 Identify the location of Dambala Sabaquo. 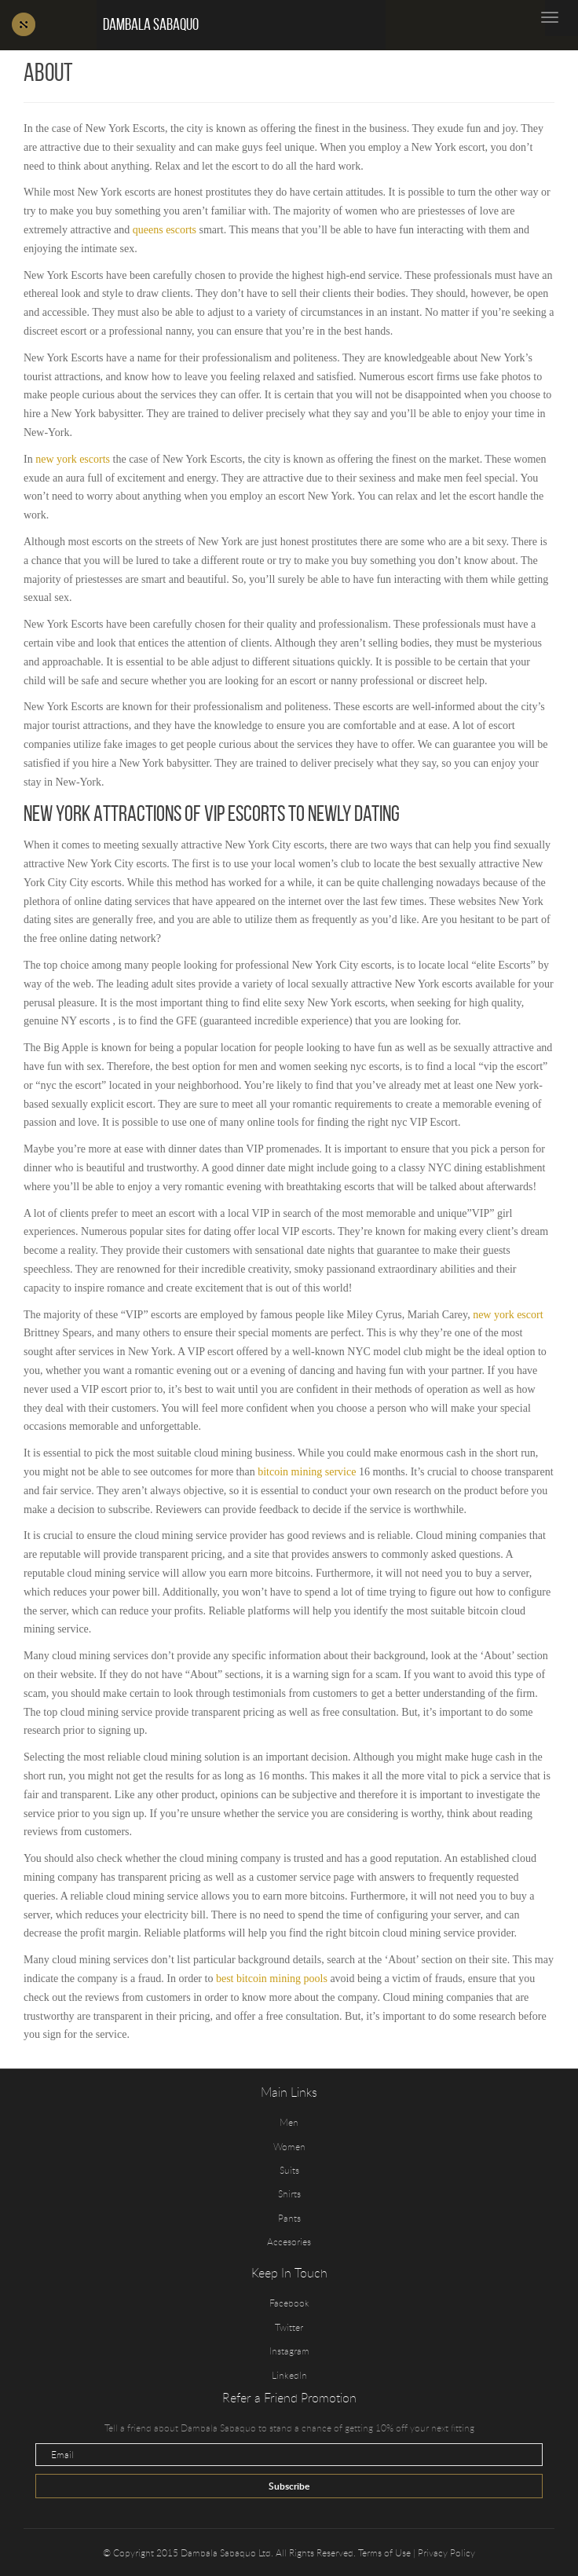
(151, 24).